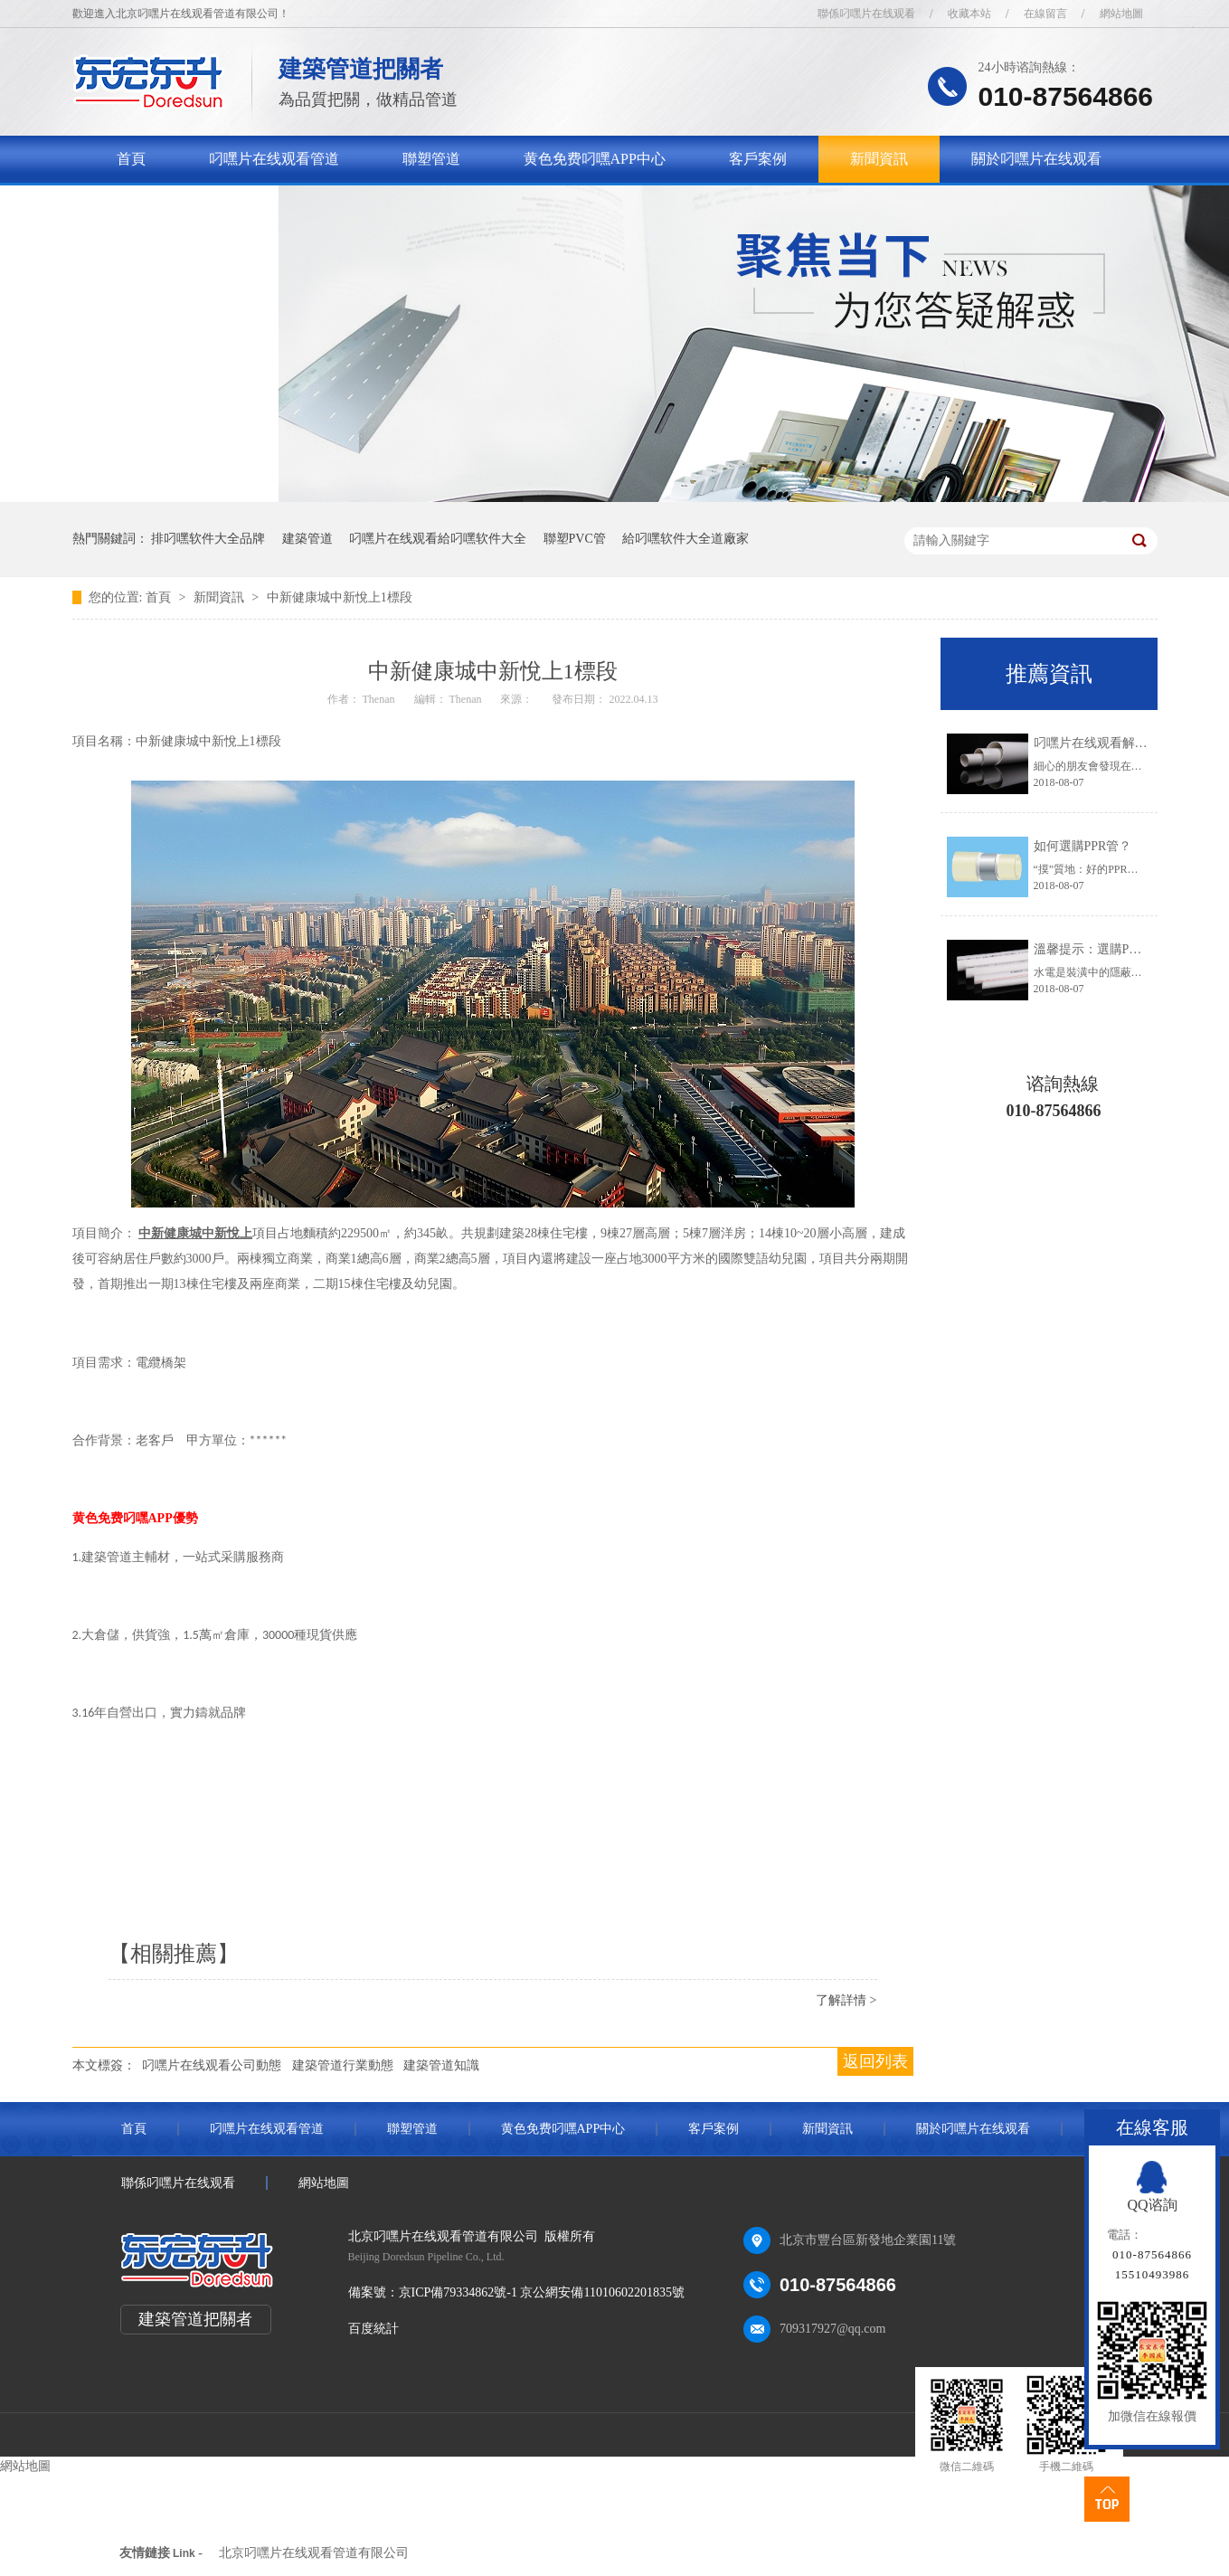 The width and height of the screenshot is (1229, 2576). I want to click on 首頁, so click(131, 158).